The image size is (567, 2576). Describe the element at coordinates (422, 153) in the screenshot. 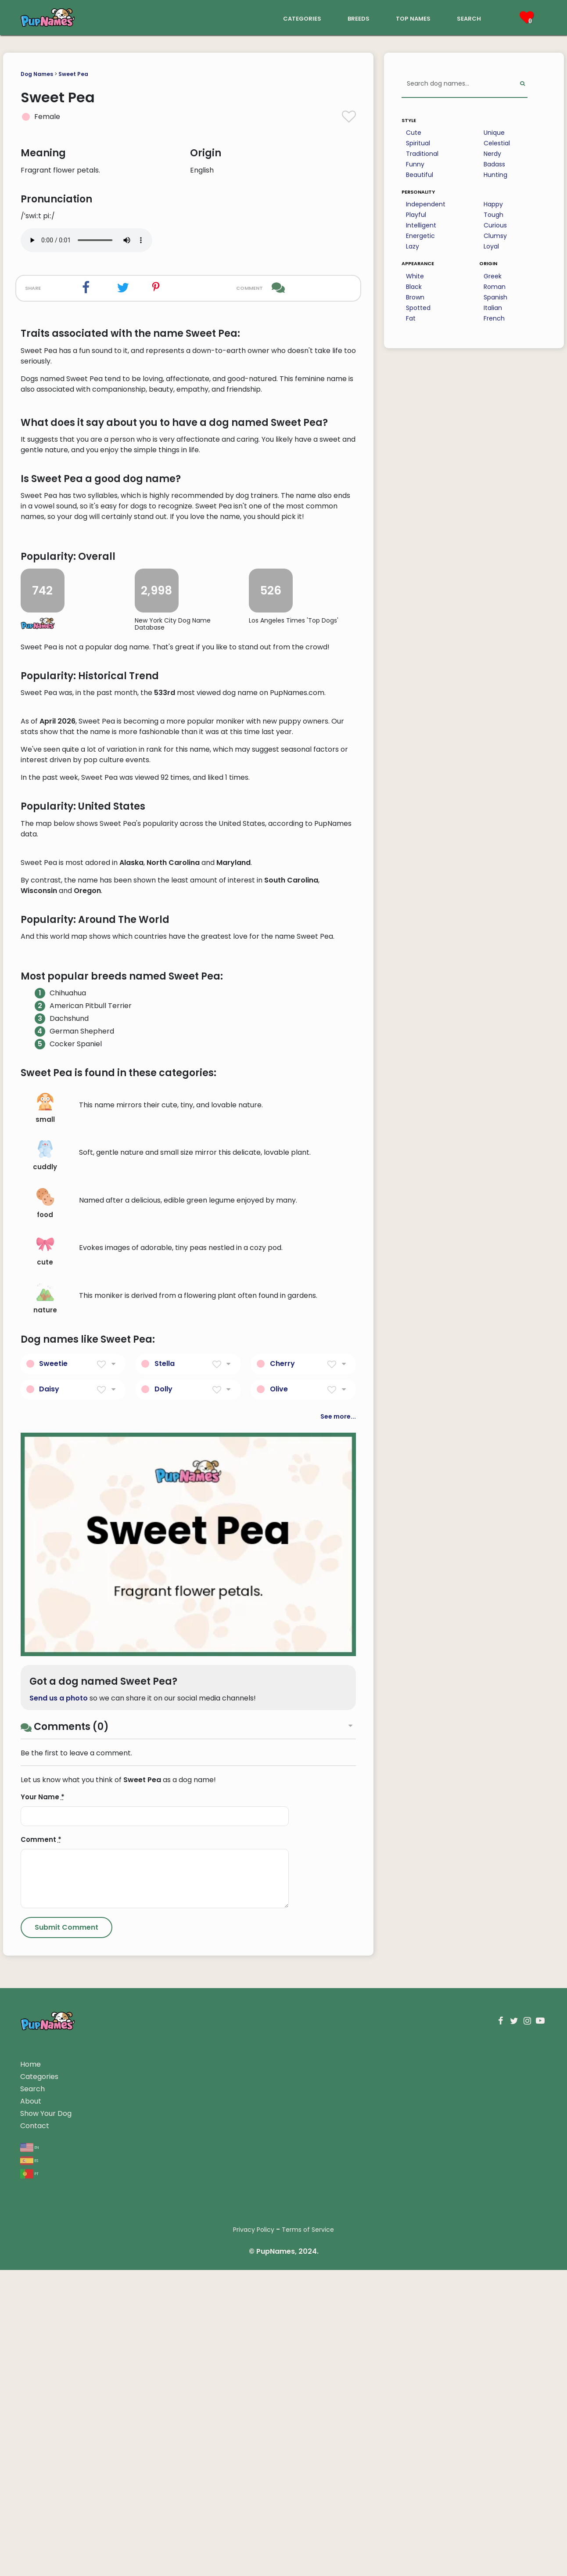

I see `Traditional` at that location.